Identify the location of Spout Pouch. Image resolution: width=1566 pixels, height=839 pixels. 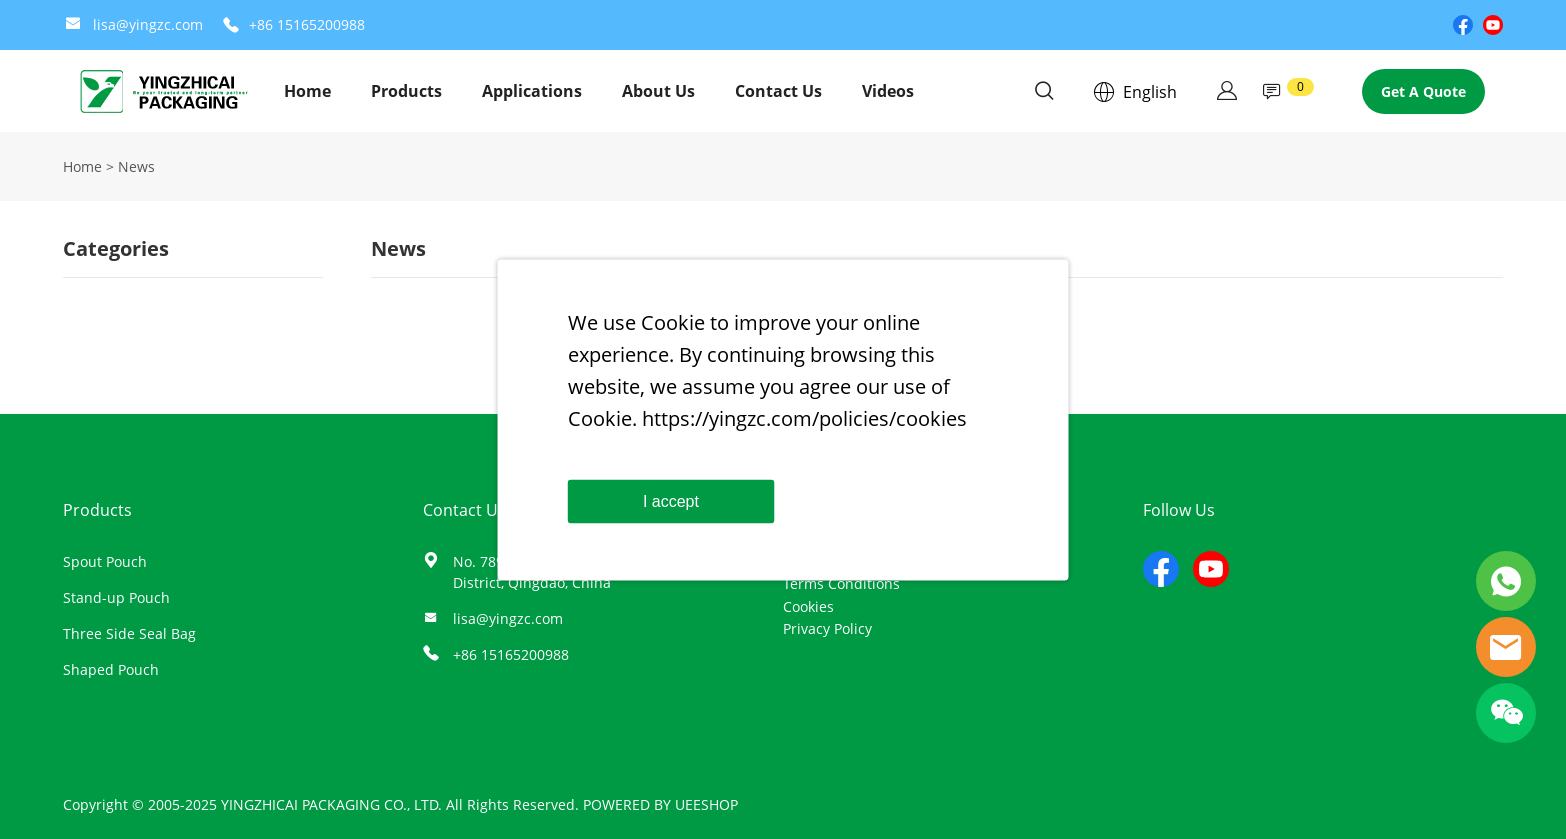
(105, 561).